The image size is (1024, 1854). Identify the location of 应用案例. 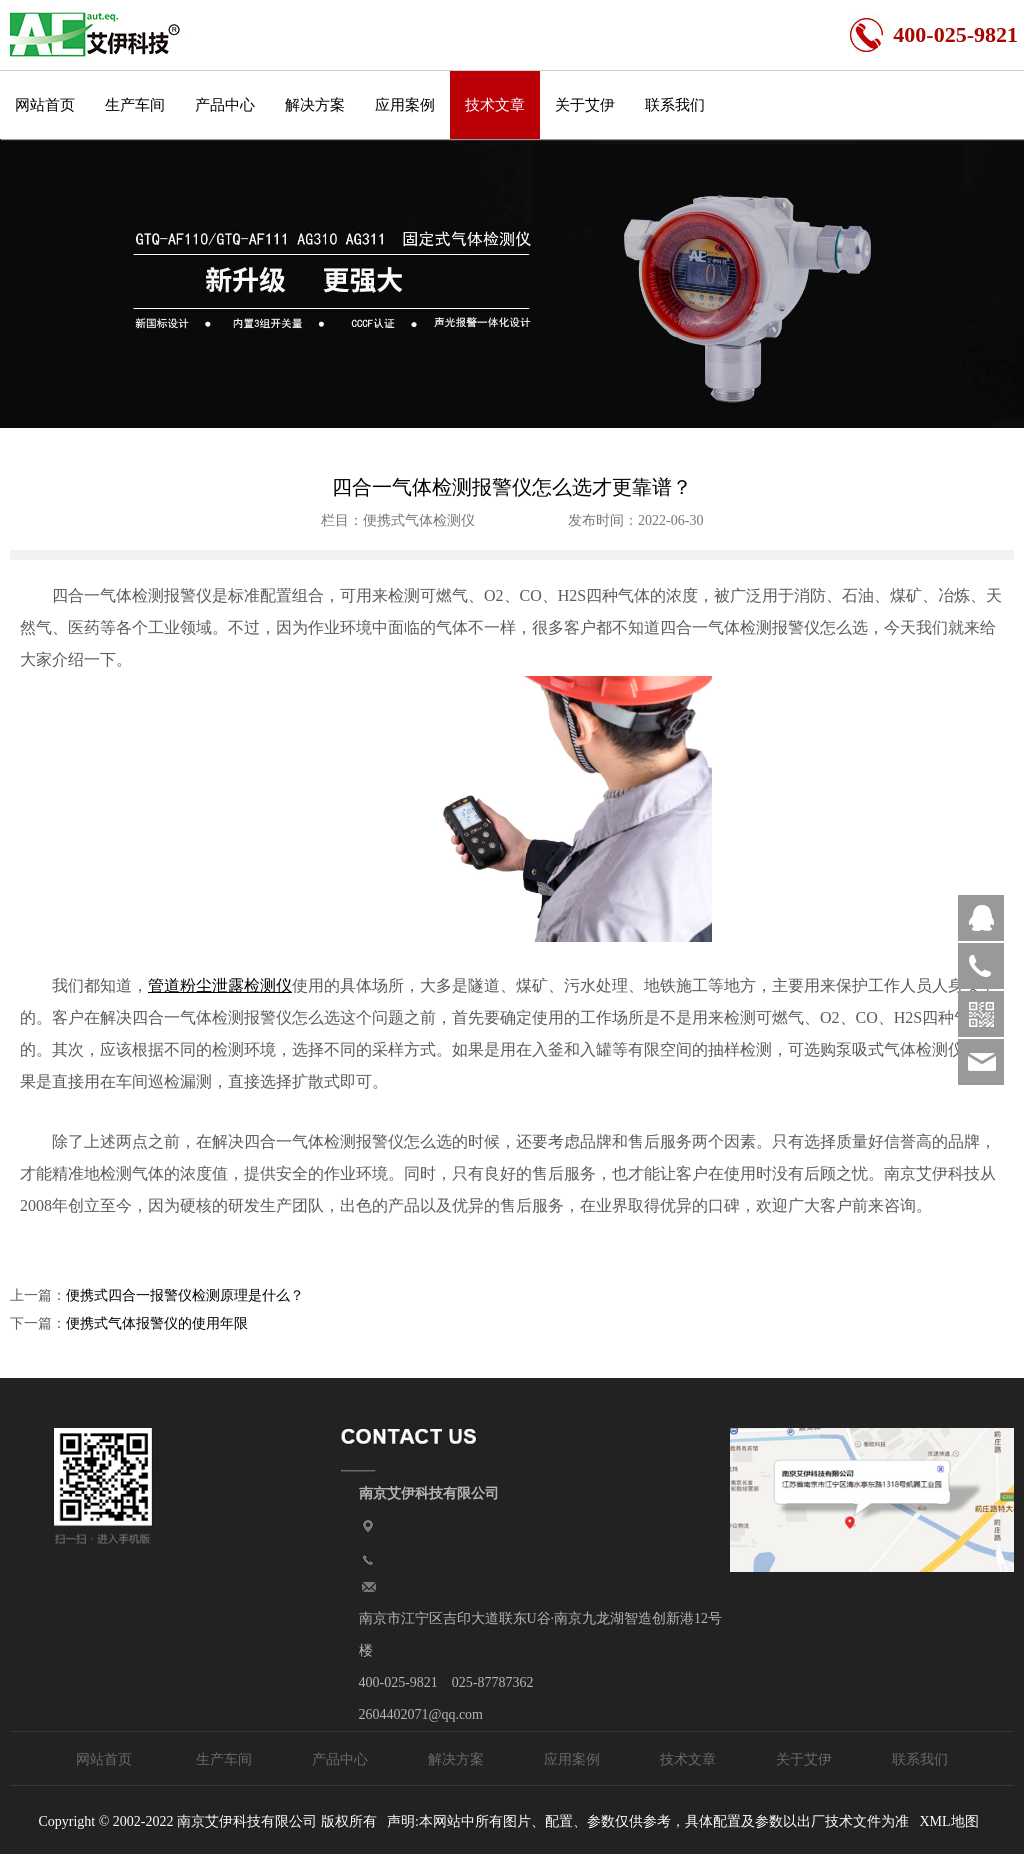
(405, 105).